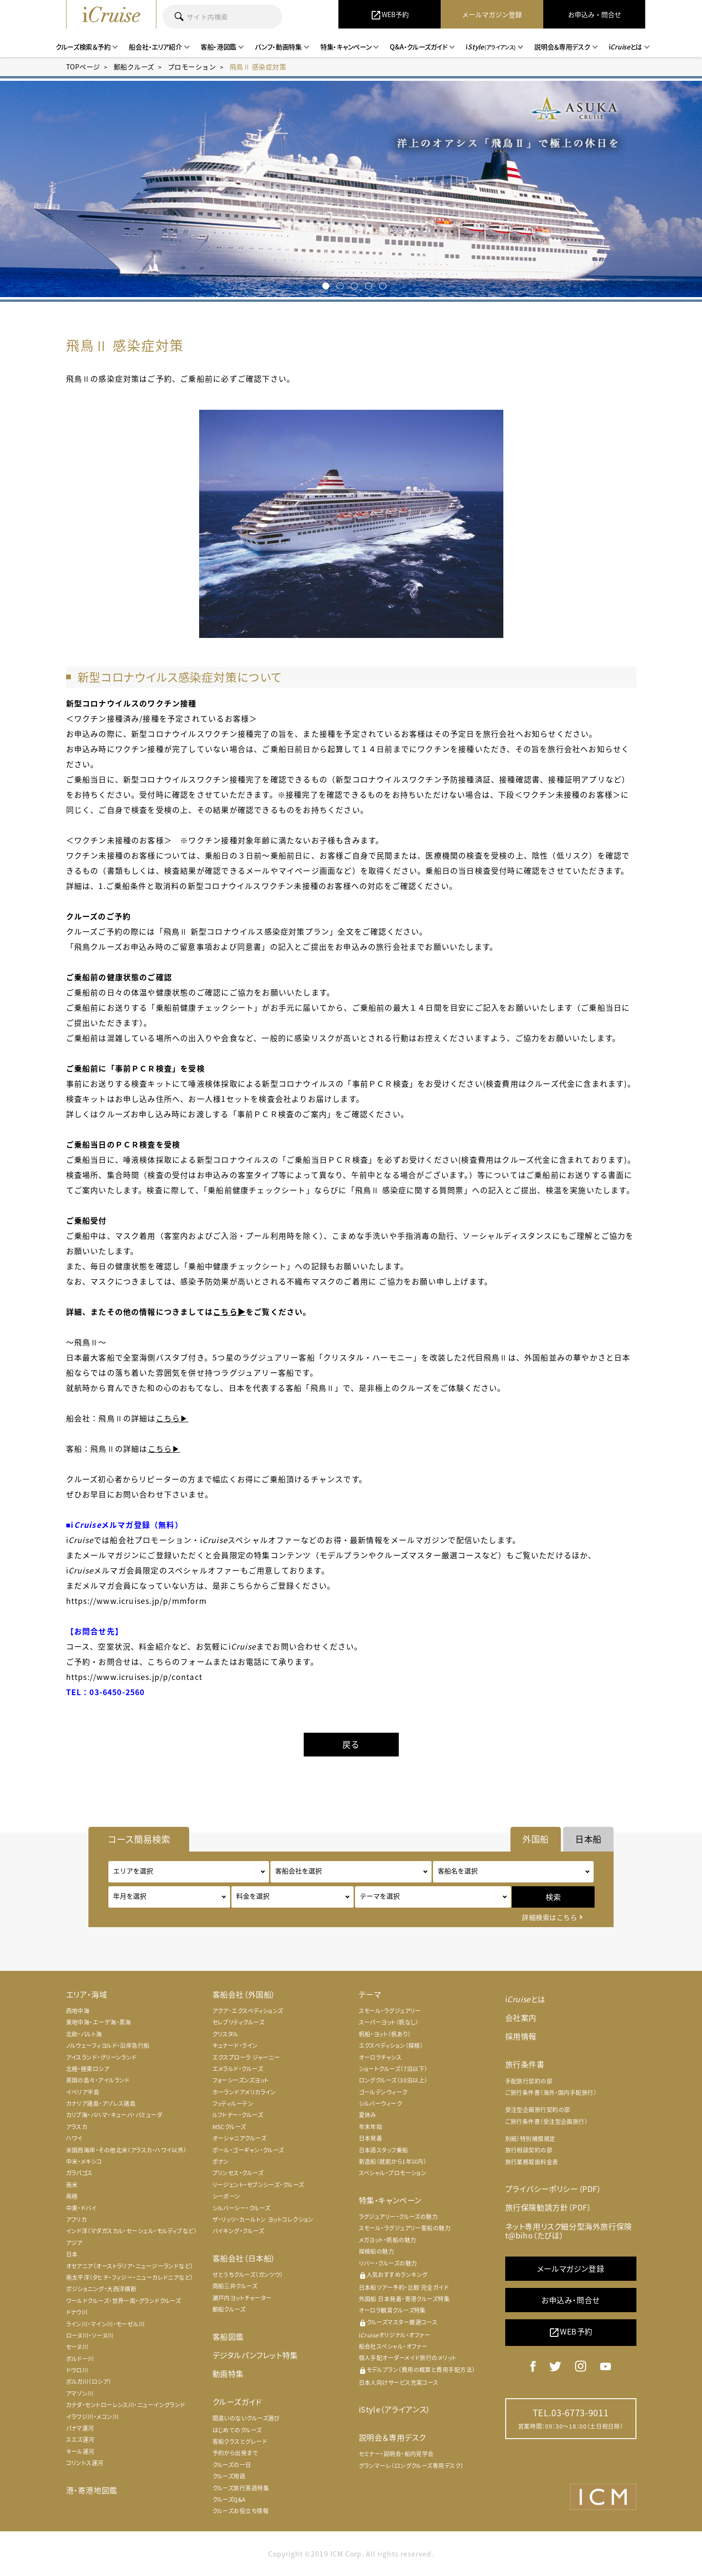  What do you see at coordinates (228, 2336) in the screenshot?
I see `客船図鑑` at bounding box center [228, 2336].